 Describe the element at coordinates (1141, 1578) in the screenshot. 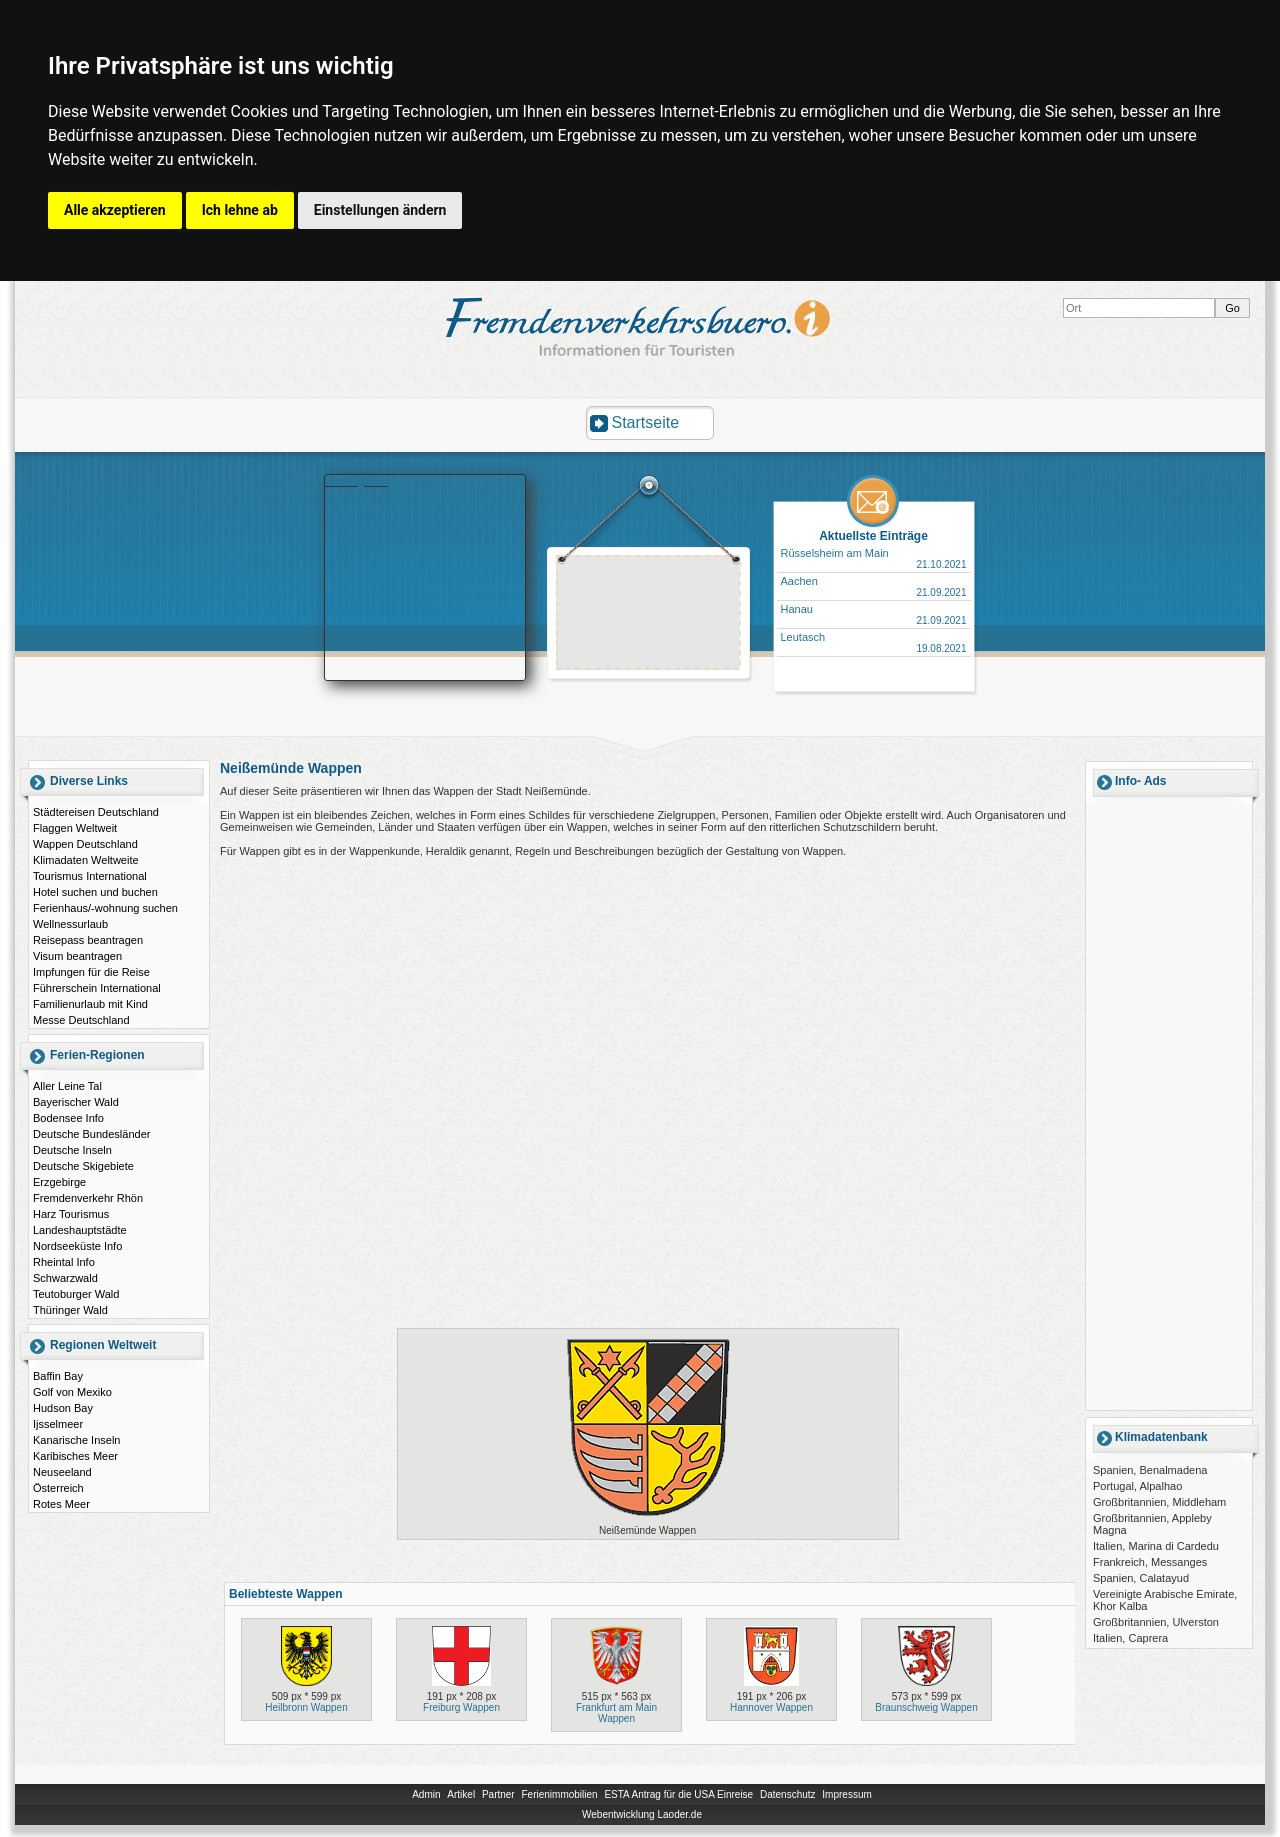

I see `Spanien, Calatayud` at that location.